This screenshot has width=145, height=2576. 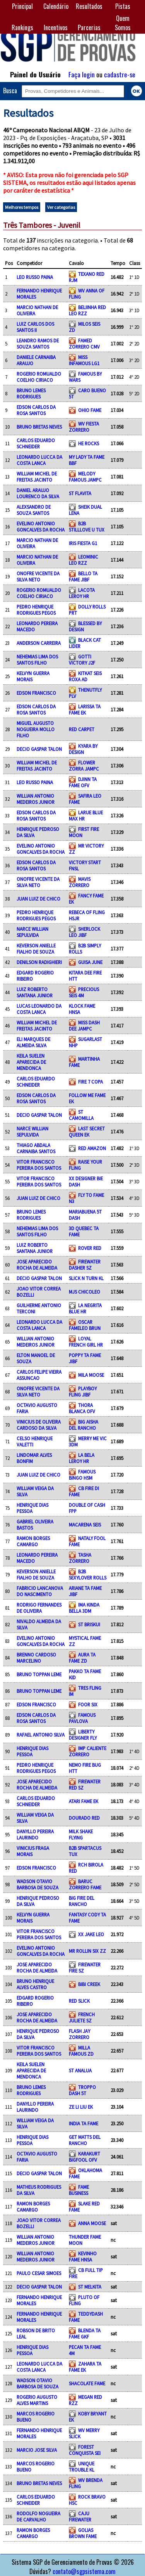 What do you see at coordinates (84, 1608) in the screenshot?
I see `IMA KINDA BELLA 3DM` at bounding box center [84, 1608].